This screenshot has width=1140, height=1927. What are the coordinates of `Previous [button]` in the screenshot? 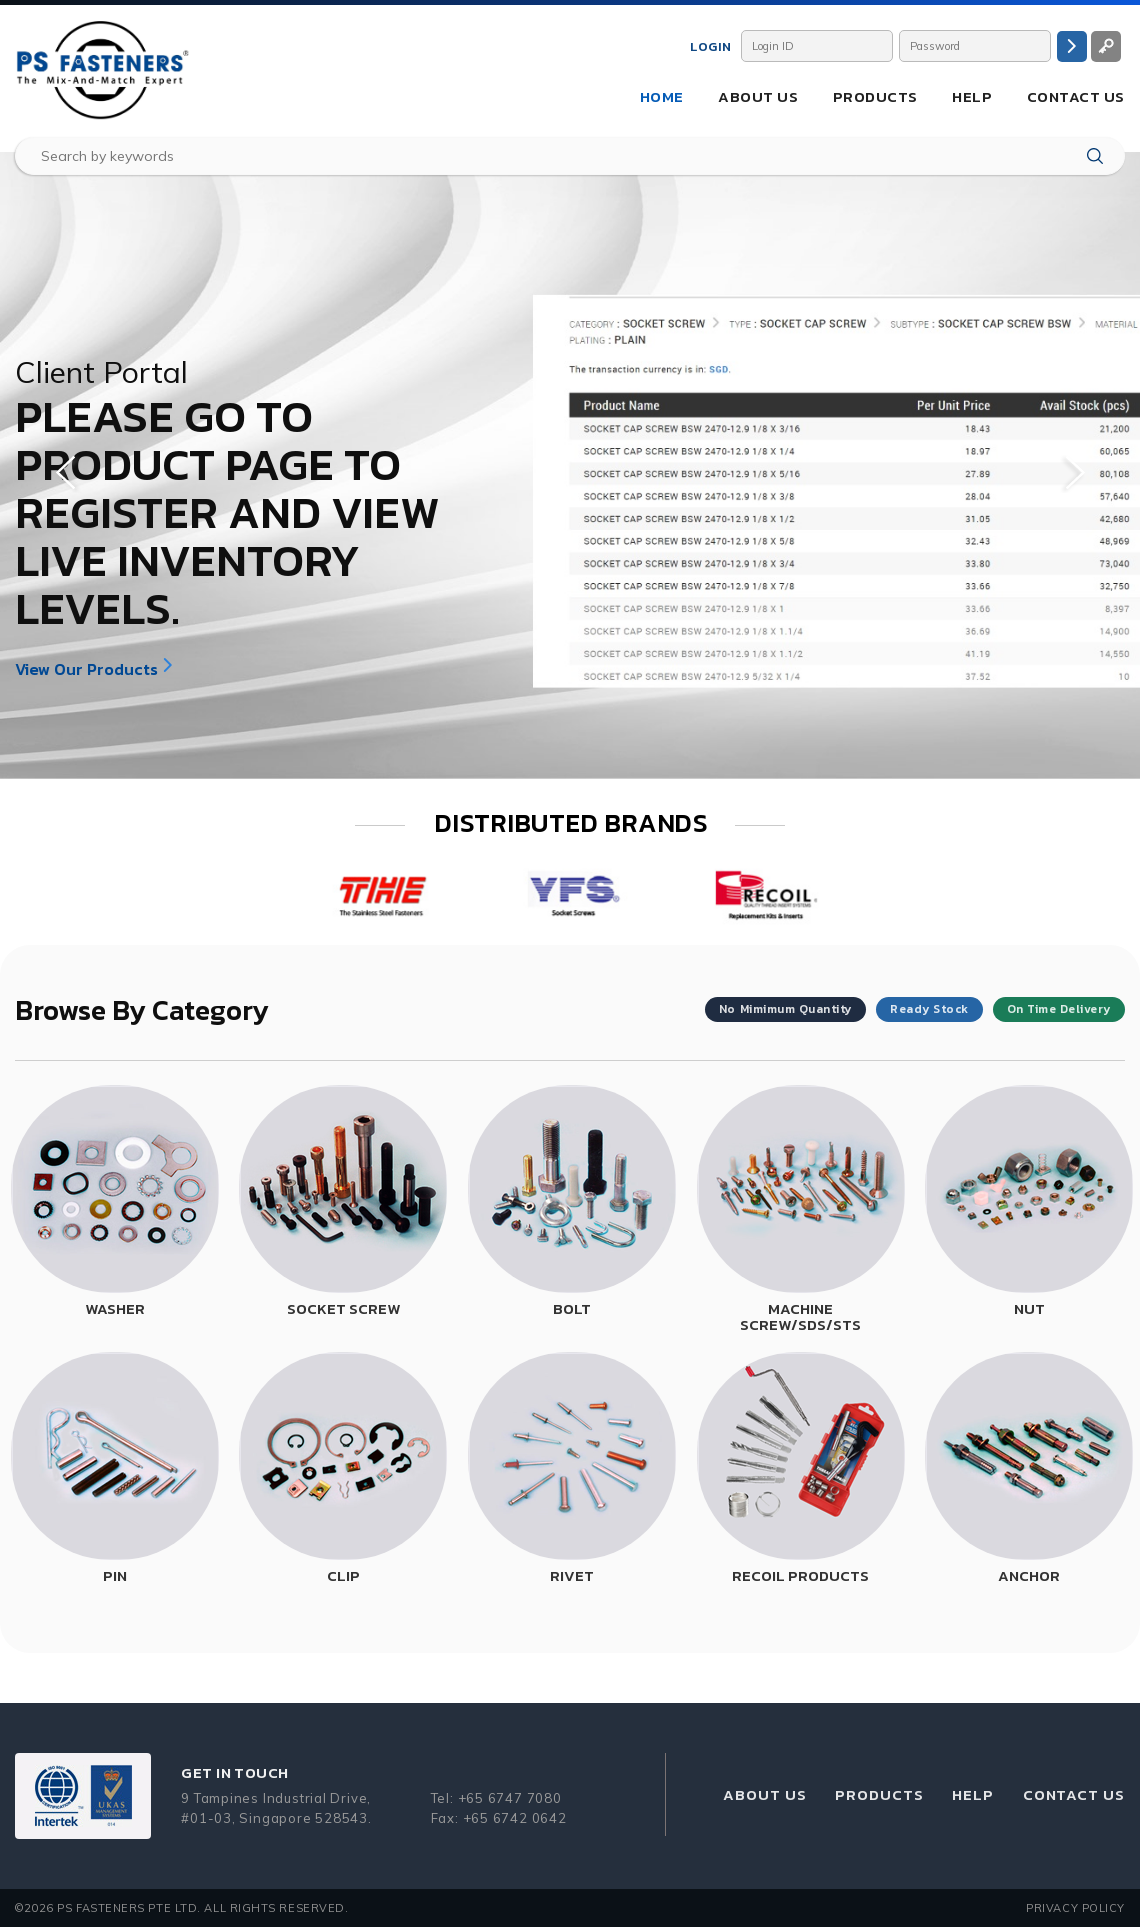 It's located at (65, 473).